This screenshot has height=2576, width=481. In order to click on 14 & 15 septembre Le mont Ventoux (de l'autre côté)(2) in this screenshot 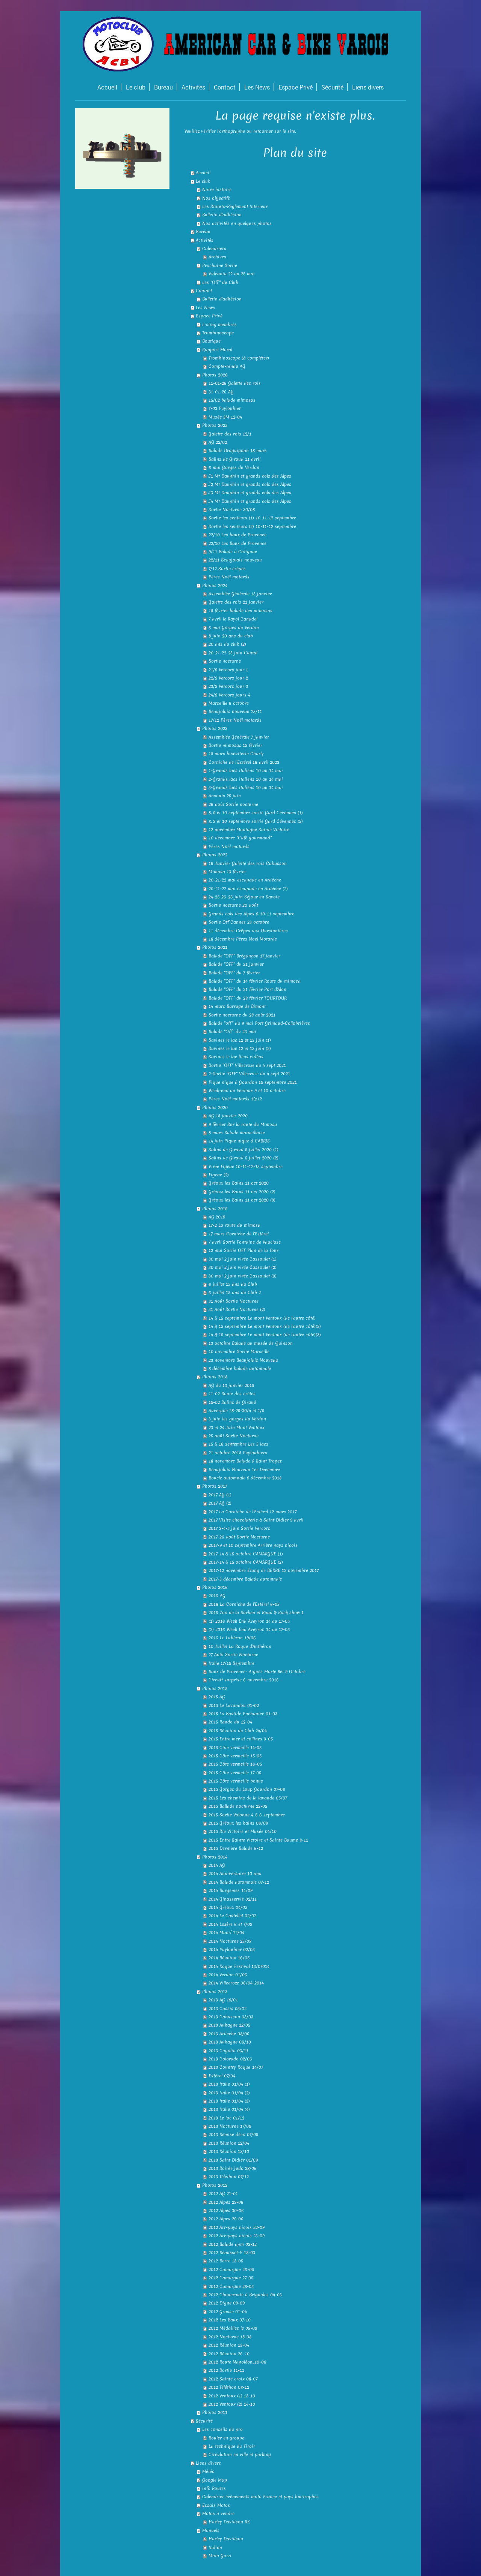, I will do `click(265, 1326)`.